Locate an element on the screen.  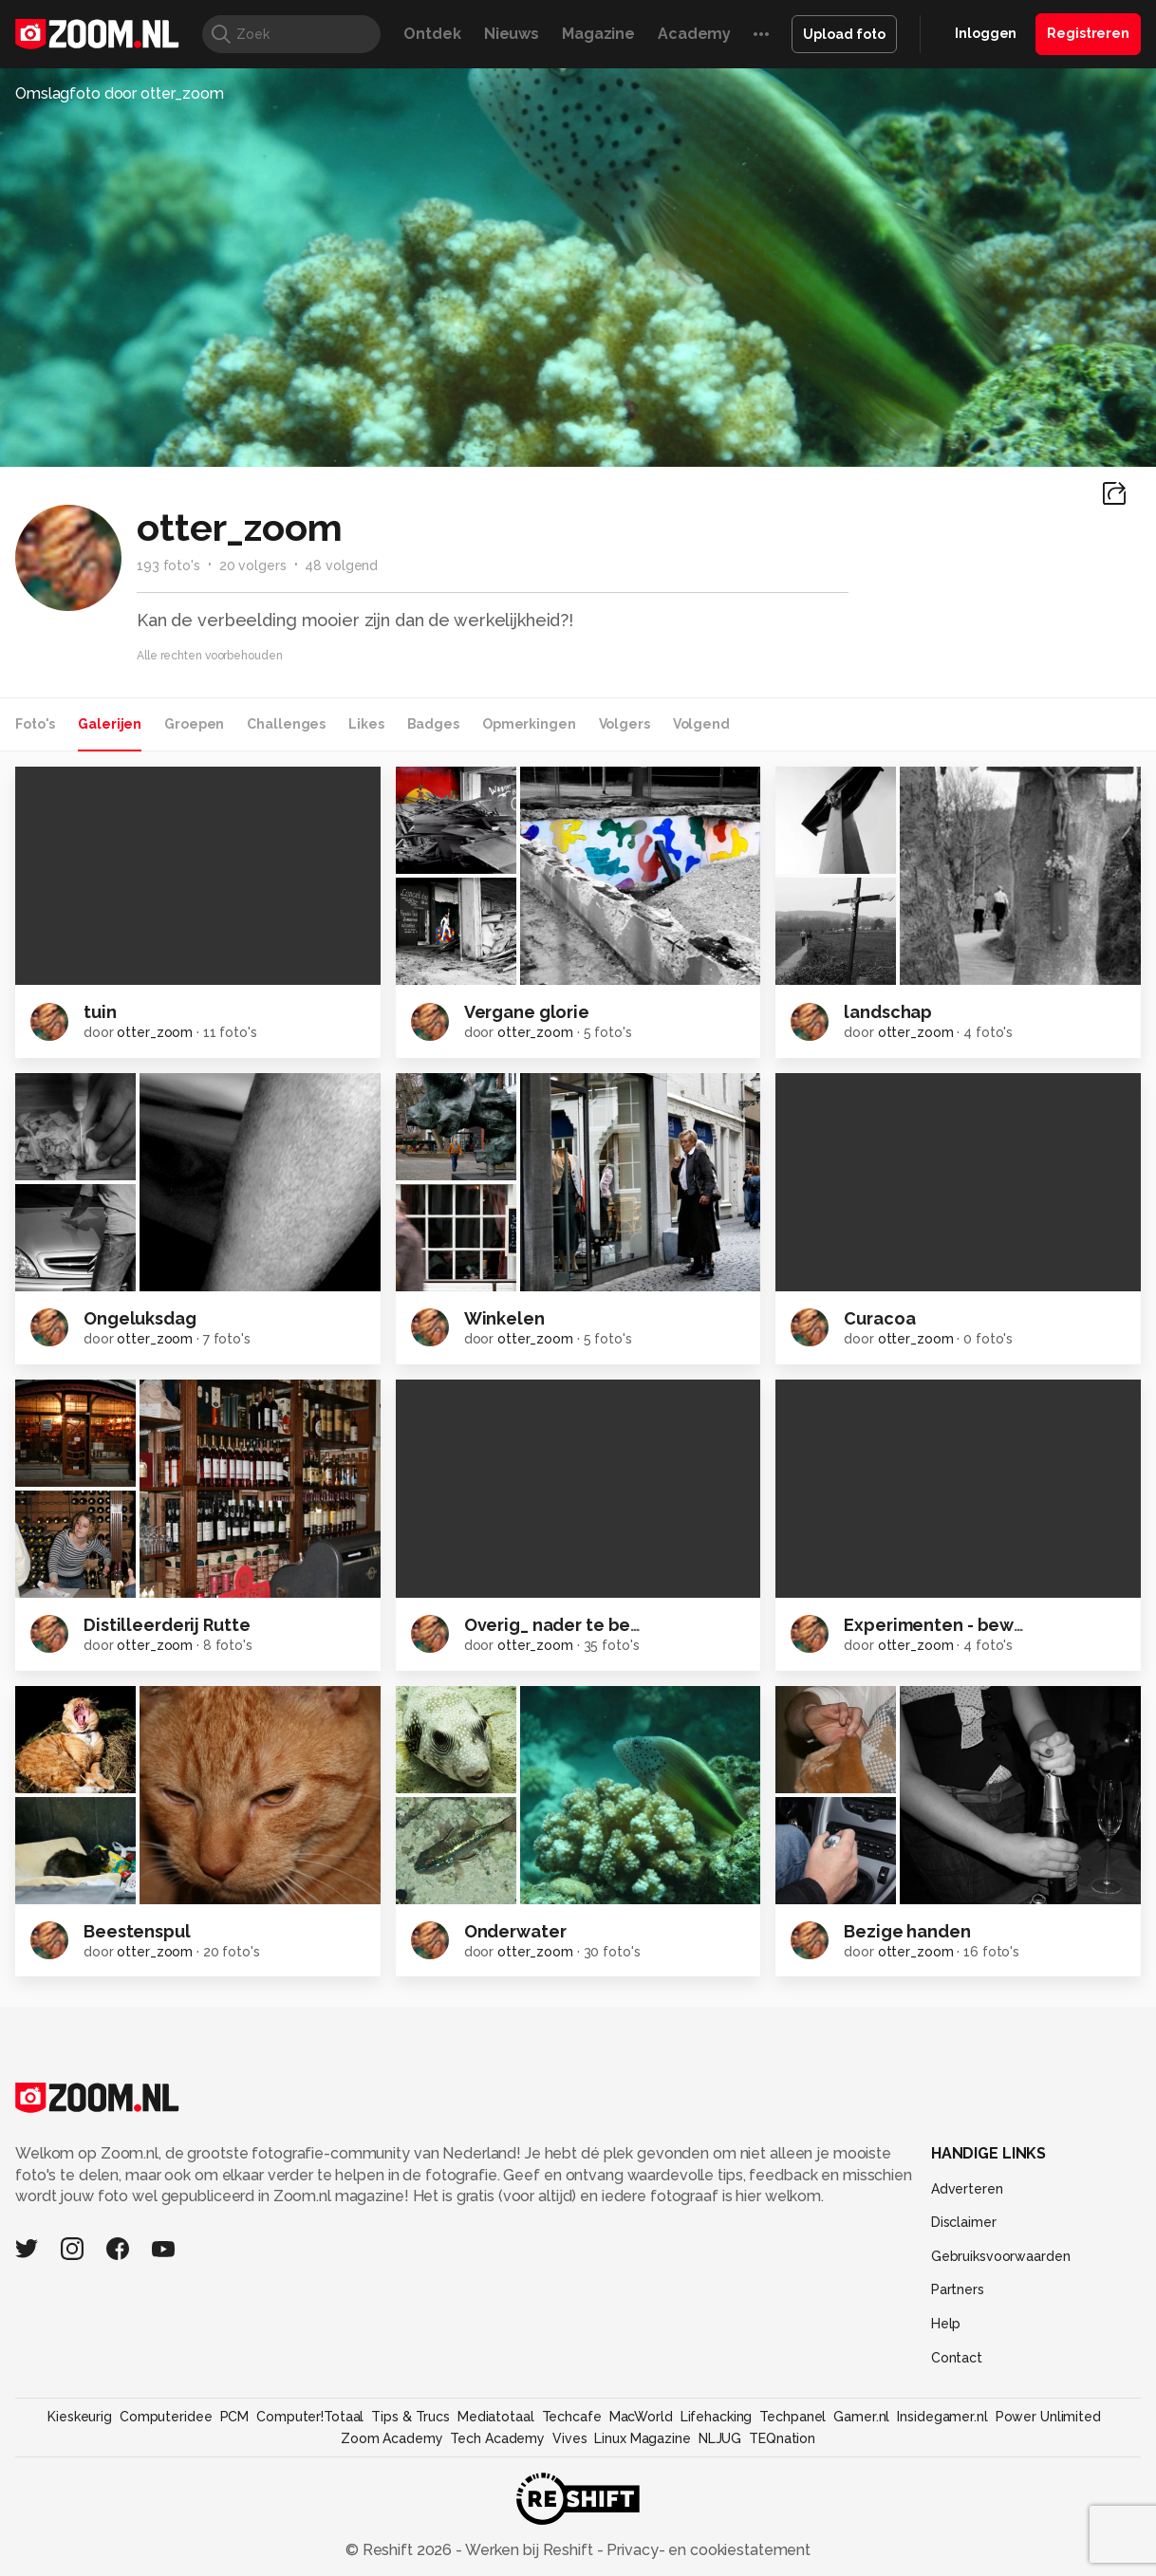
Computer!Totaal is located at coordinates (310, 2416).